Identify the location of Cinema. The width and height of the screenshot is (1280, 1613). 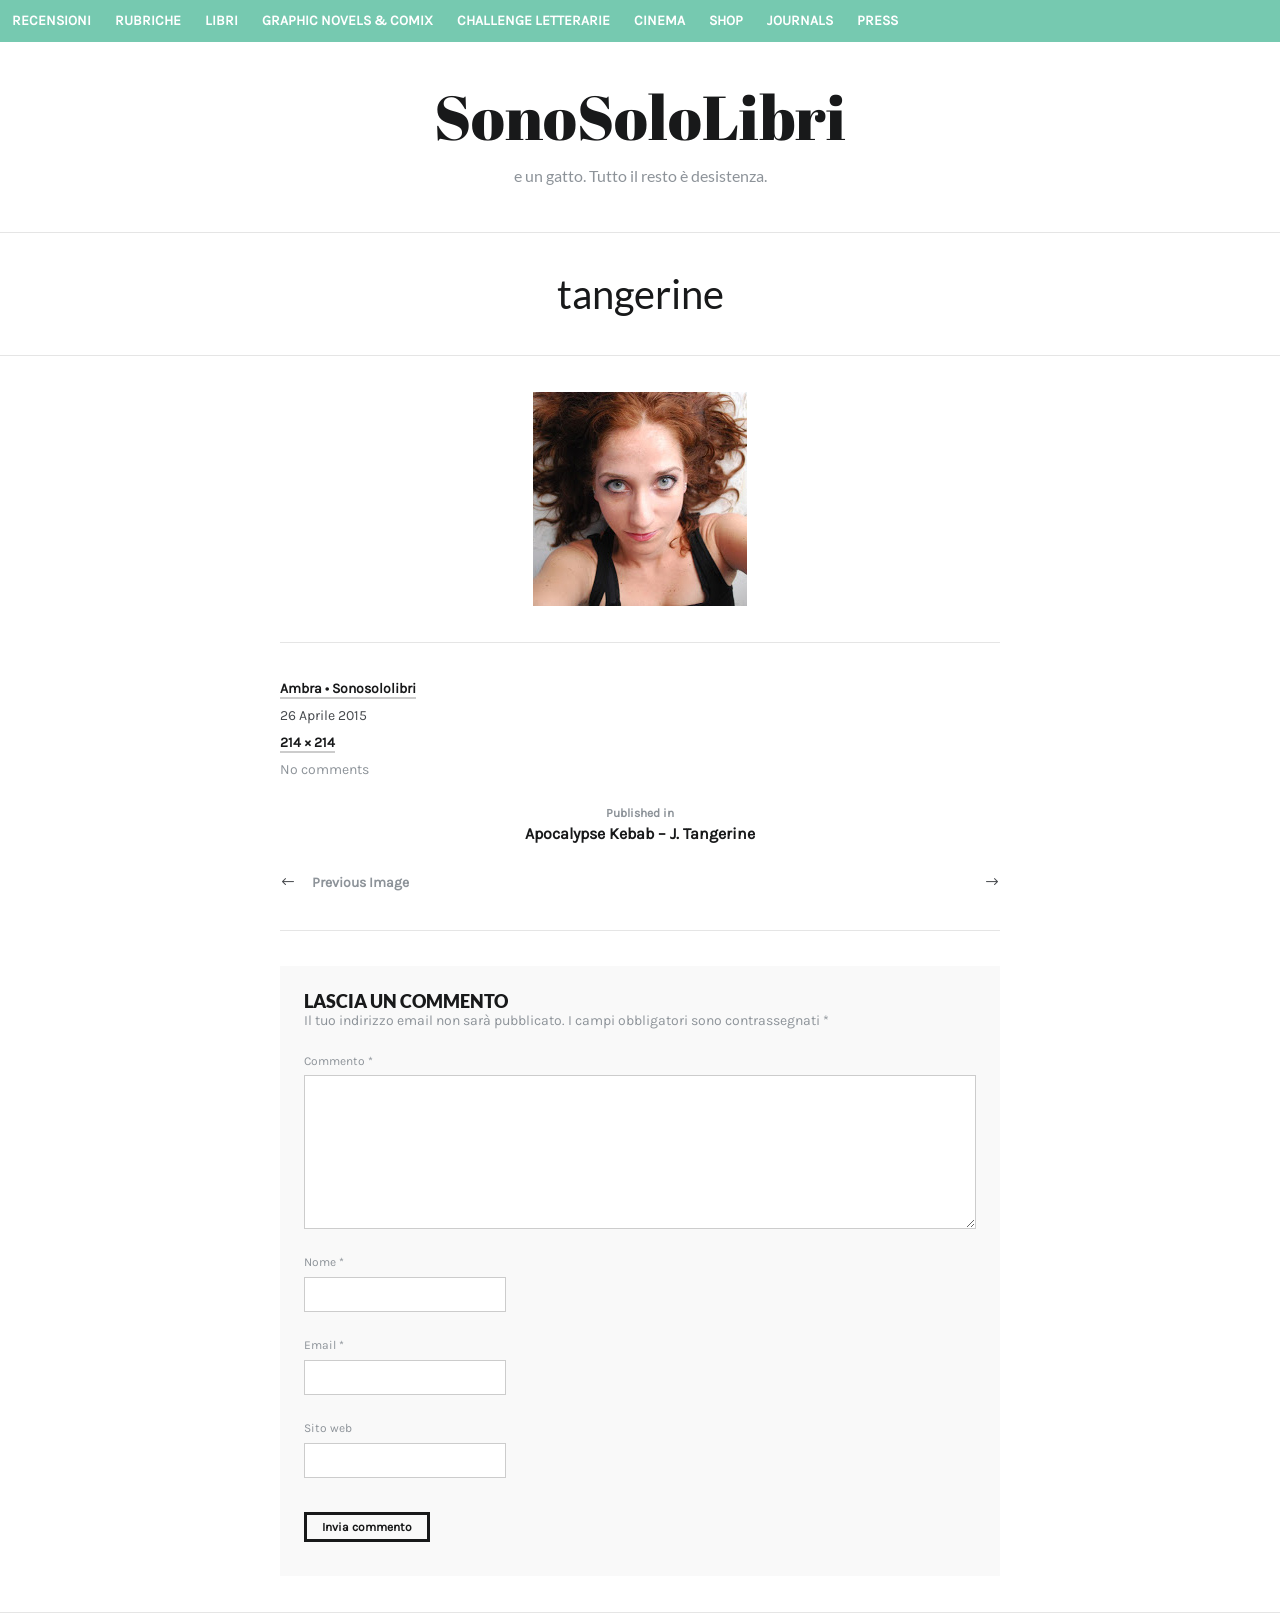
(659, 20).